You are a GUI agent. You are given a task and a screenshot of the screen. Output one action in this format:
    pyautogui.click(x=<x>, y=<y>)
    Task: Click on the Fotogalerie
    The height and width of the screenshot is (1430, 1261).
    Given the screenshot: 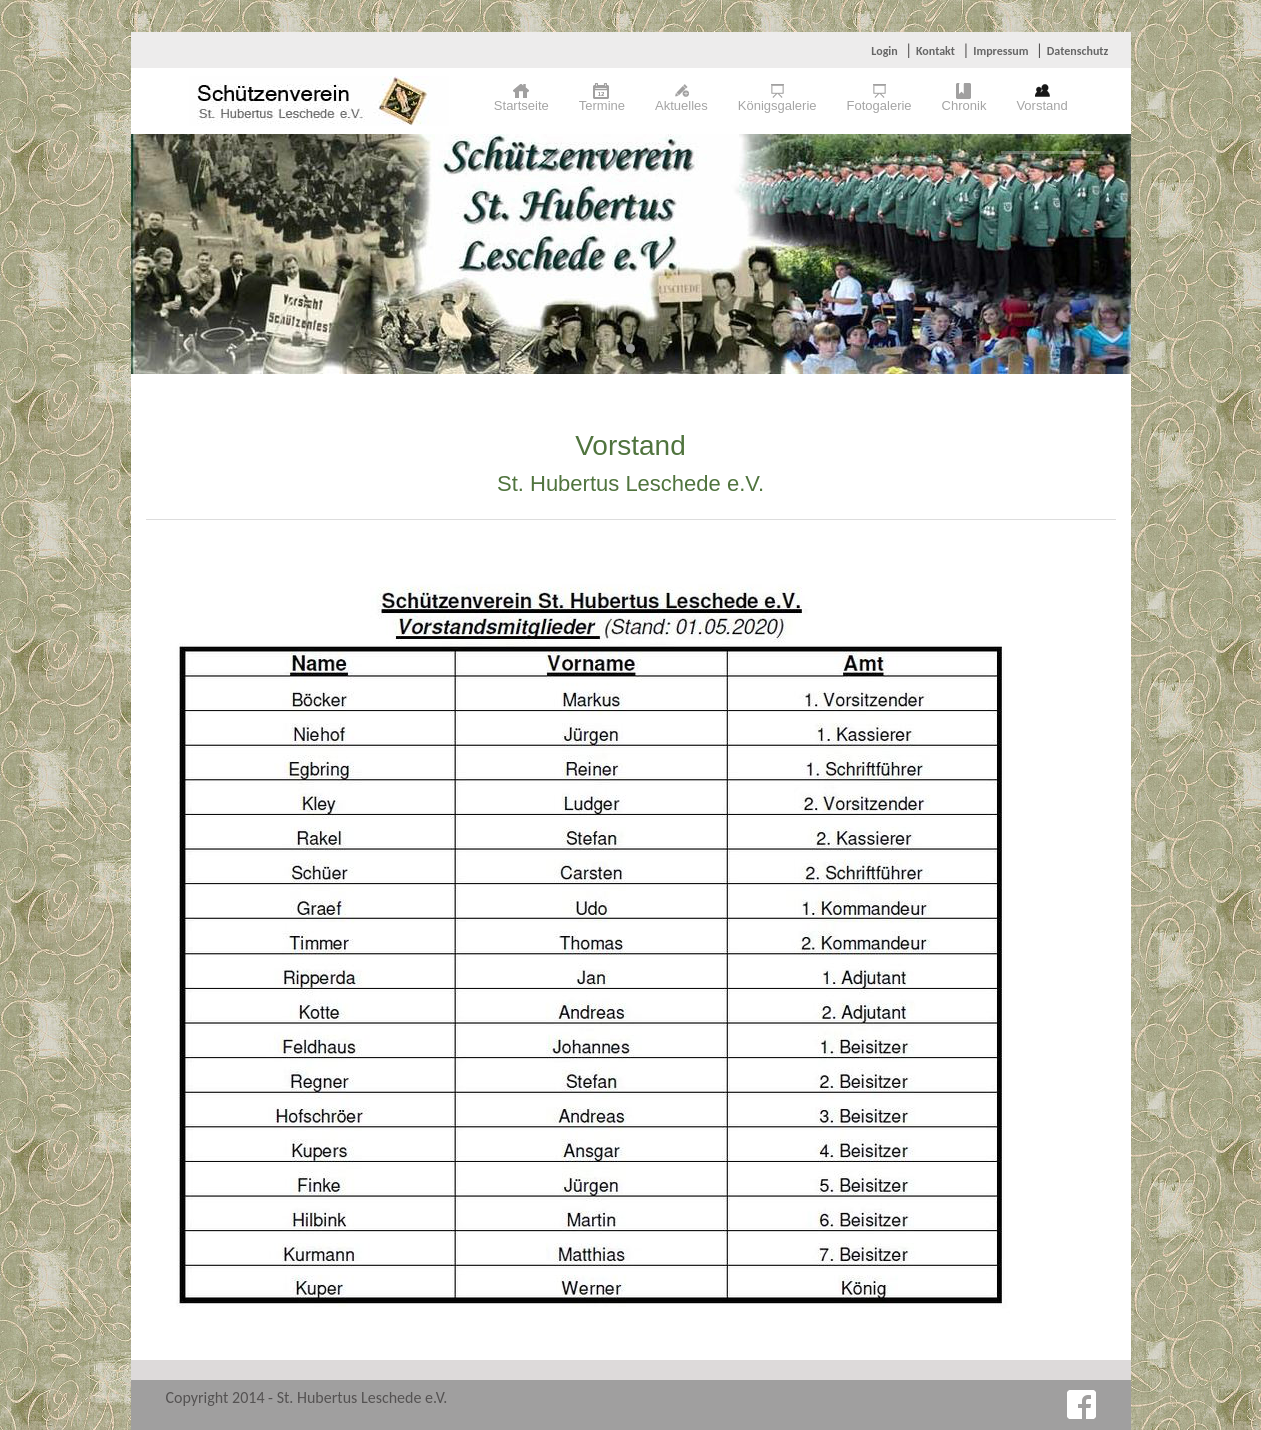 What is the action you would take?
    pyautogui.click(x=879, y=105)
    